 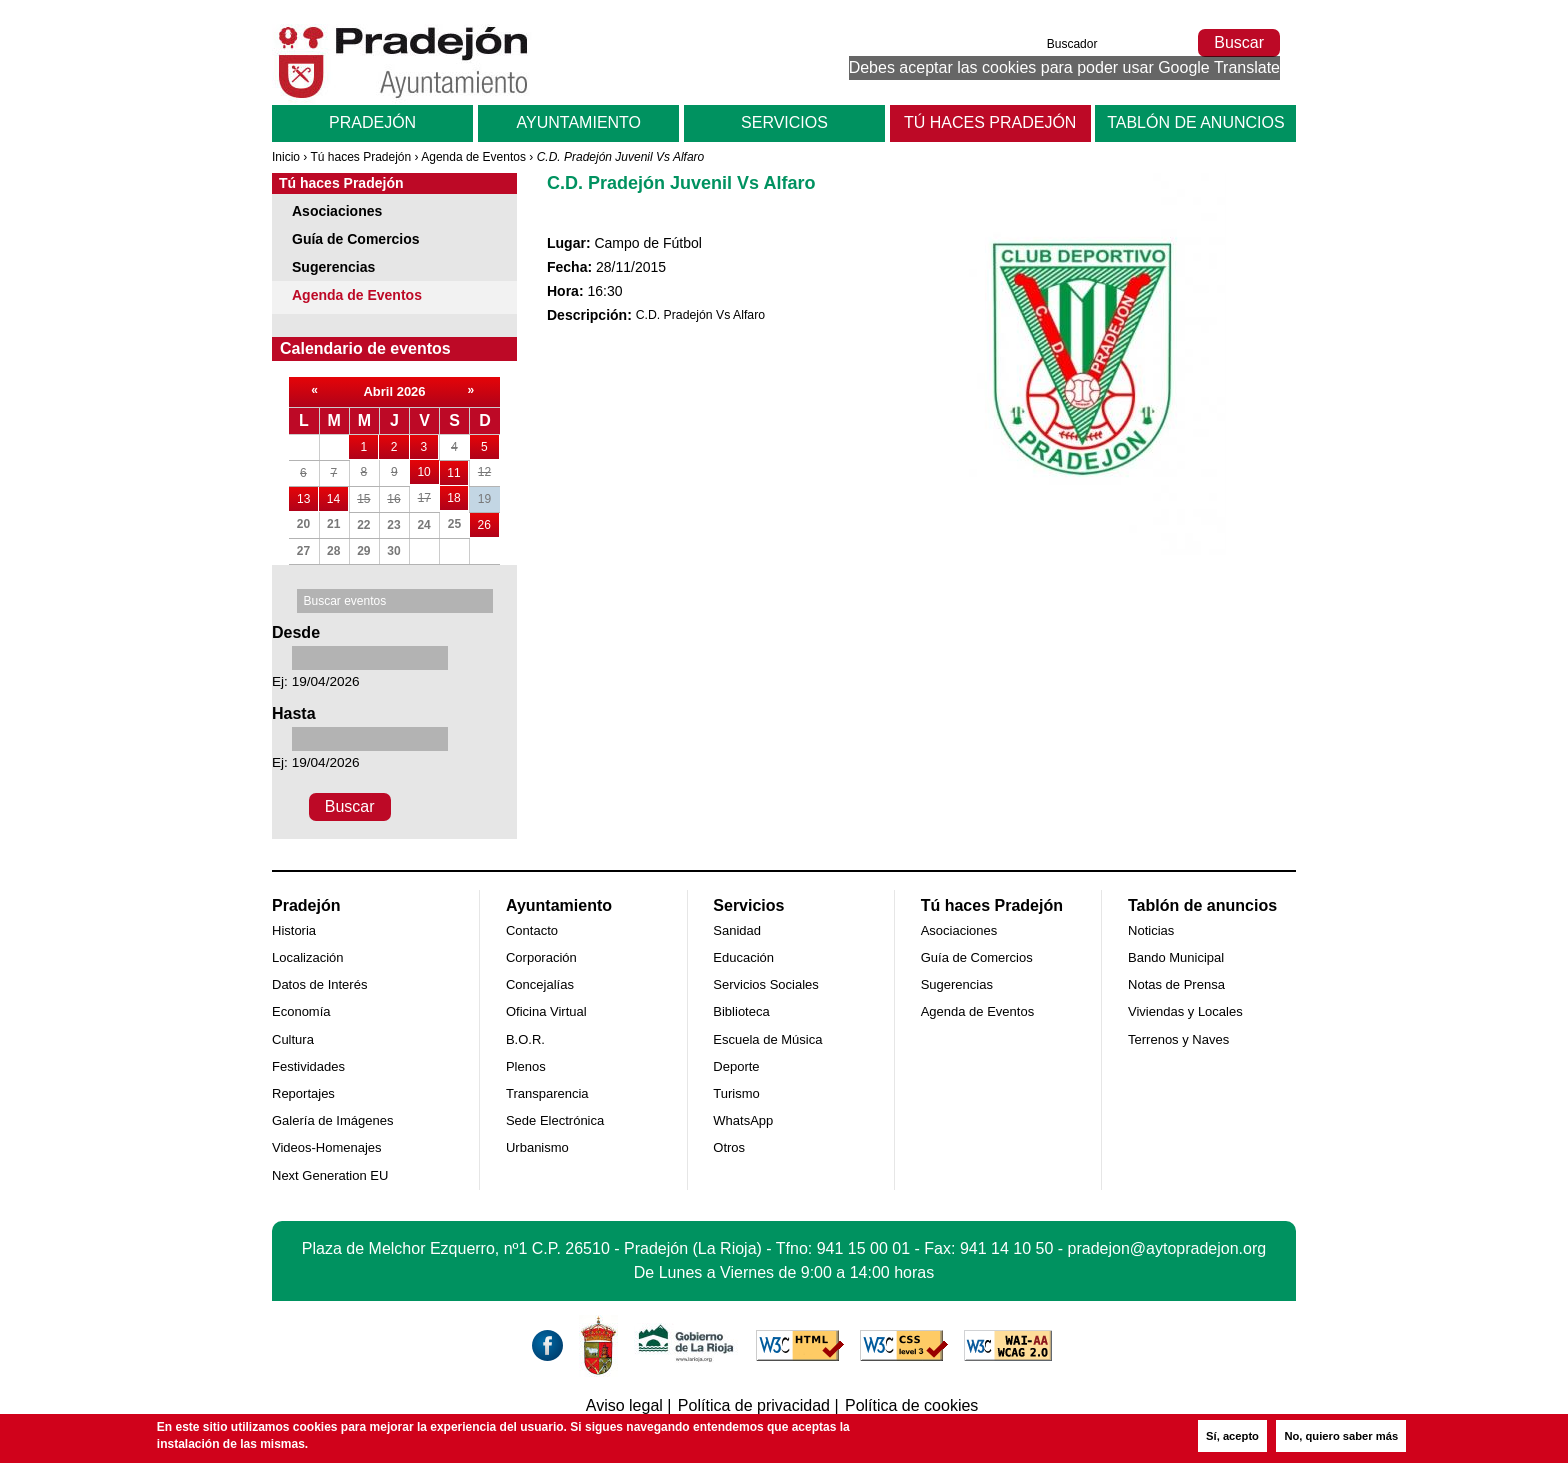 What do you see at coordinates (319, 984) in the screenshot?
I see `Datos de Interés` at bounding box center [319, 984].